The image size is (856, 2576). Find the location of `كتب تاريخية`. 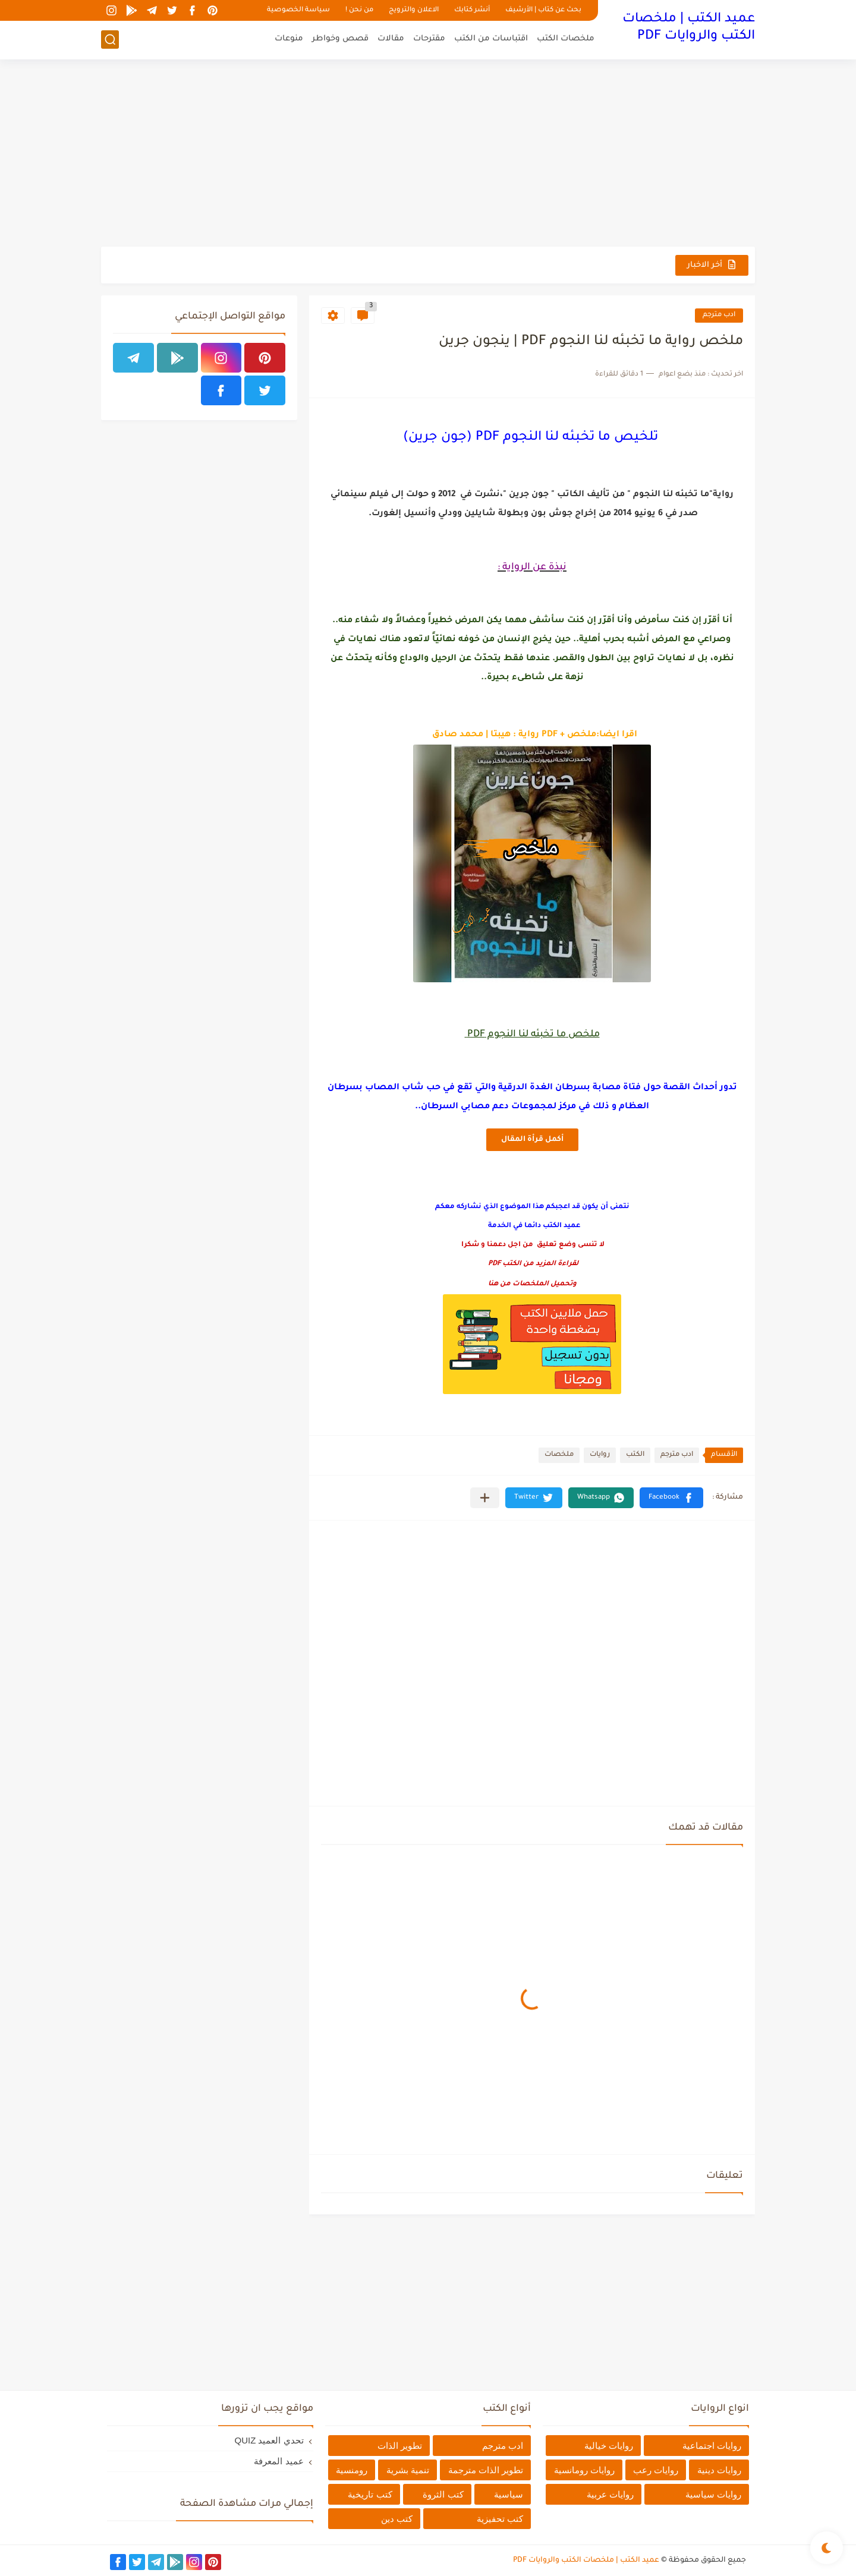

كتب تاريخية is located at coordinates (370, 2494).